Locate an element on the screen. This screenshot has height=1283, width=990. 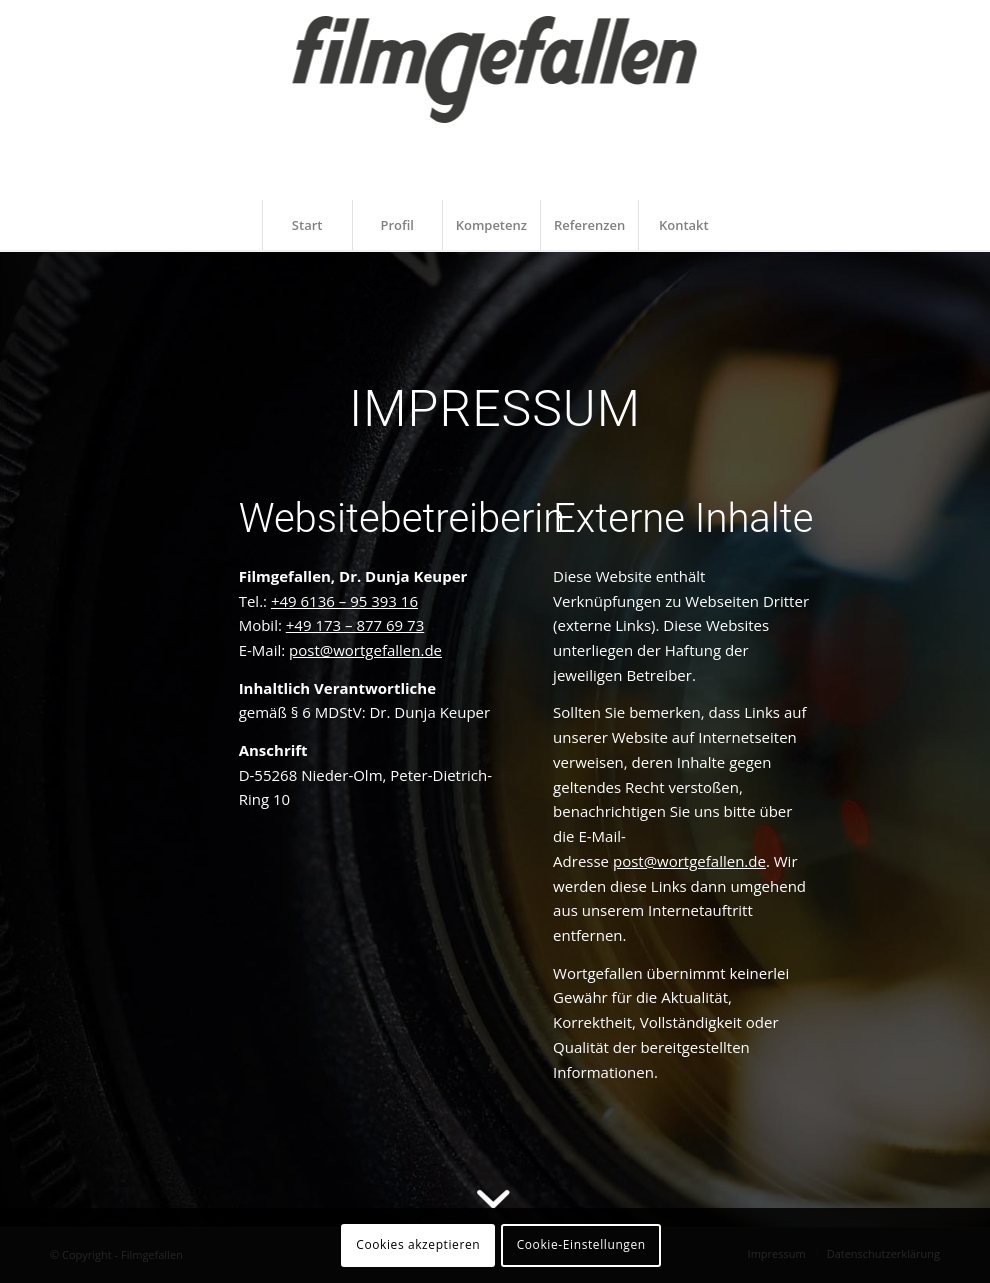
+49 173 – 877 69 73 is located at coordinates (355, 625).